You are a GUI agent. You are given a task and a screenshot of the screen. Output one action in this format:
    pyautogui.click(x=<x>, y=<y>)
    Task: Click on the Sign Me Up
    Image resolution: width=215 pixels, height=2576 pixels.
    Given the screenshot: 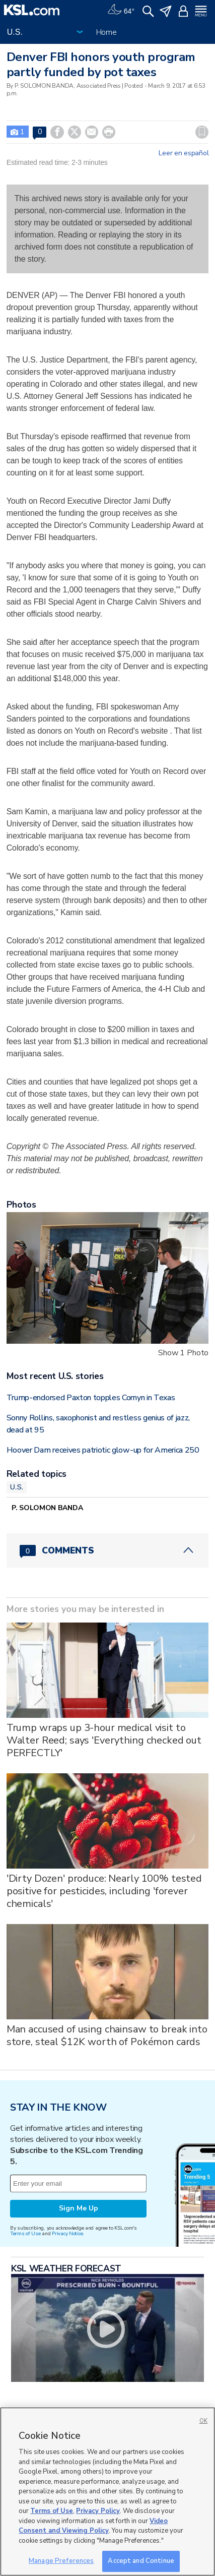 What is the action you would take?
    pyautogui.click(x=78, y=2208)
    